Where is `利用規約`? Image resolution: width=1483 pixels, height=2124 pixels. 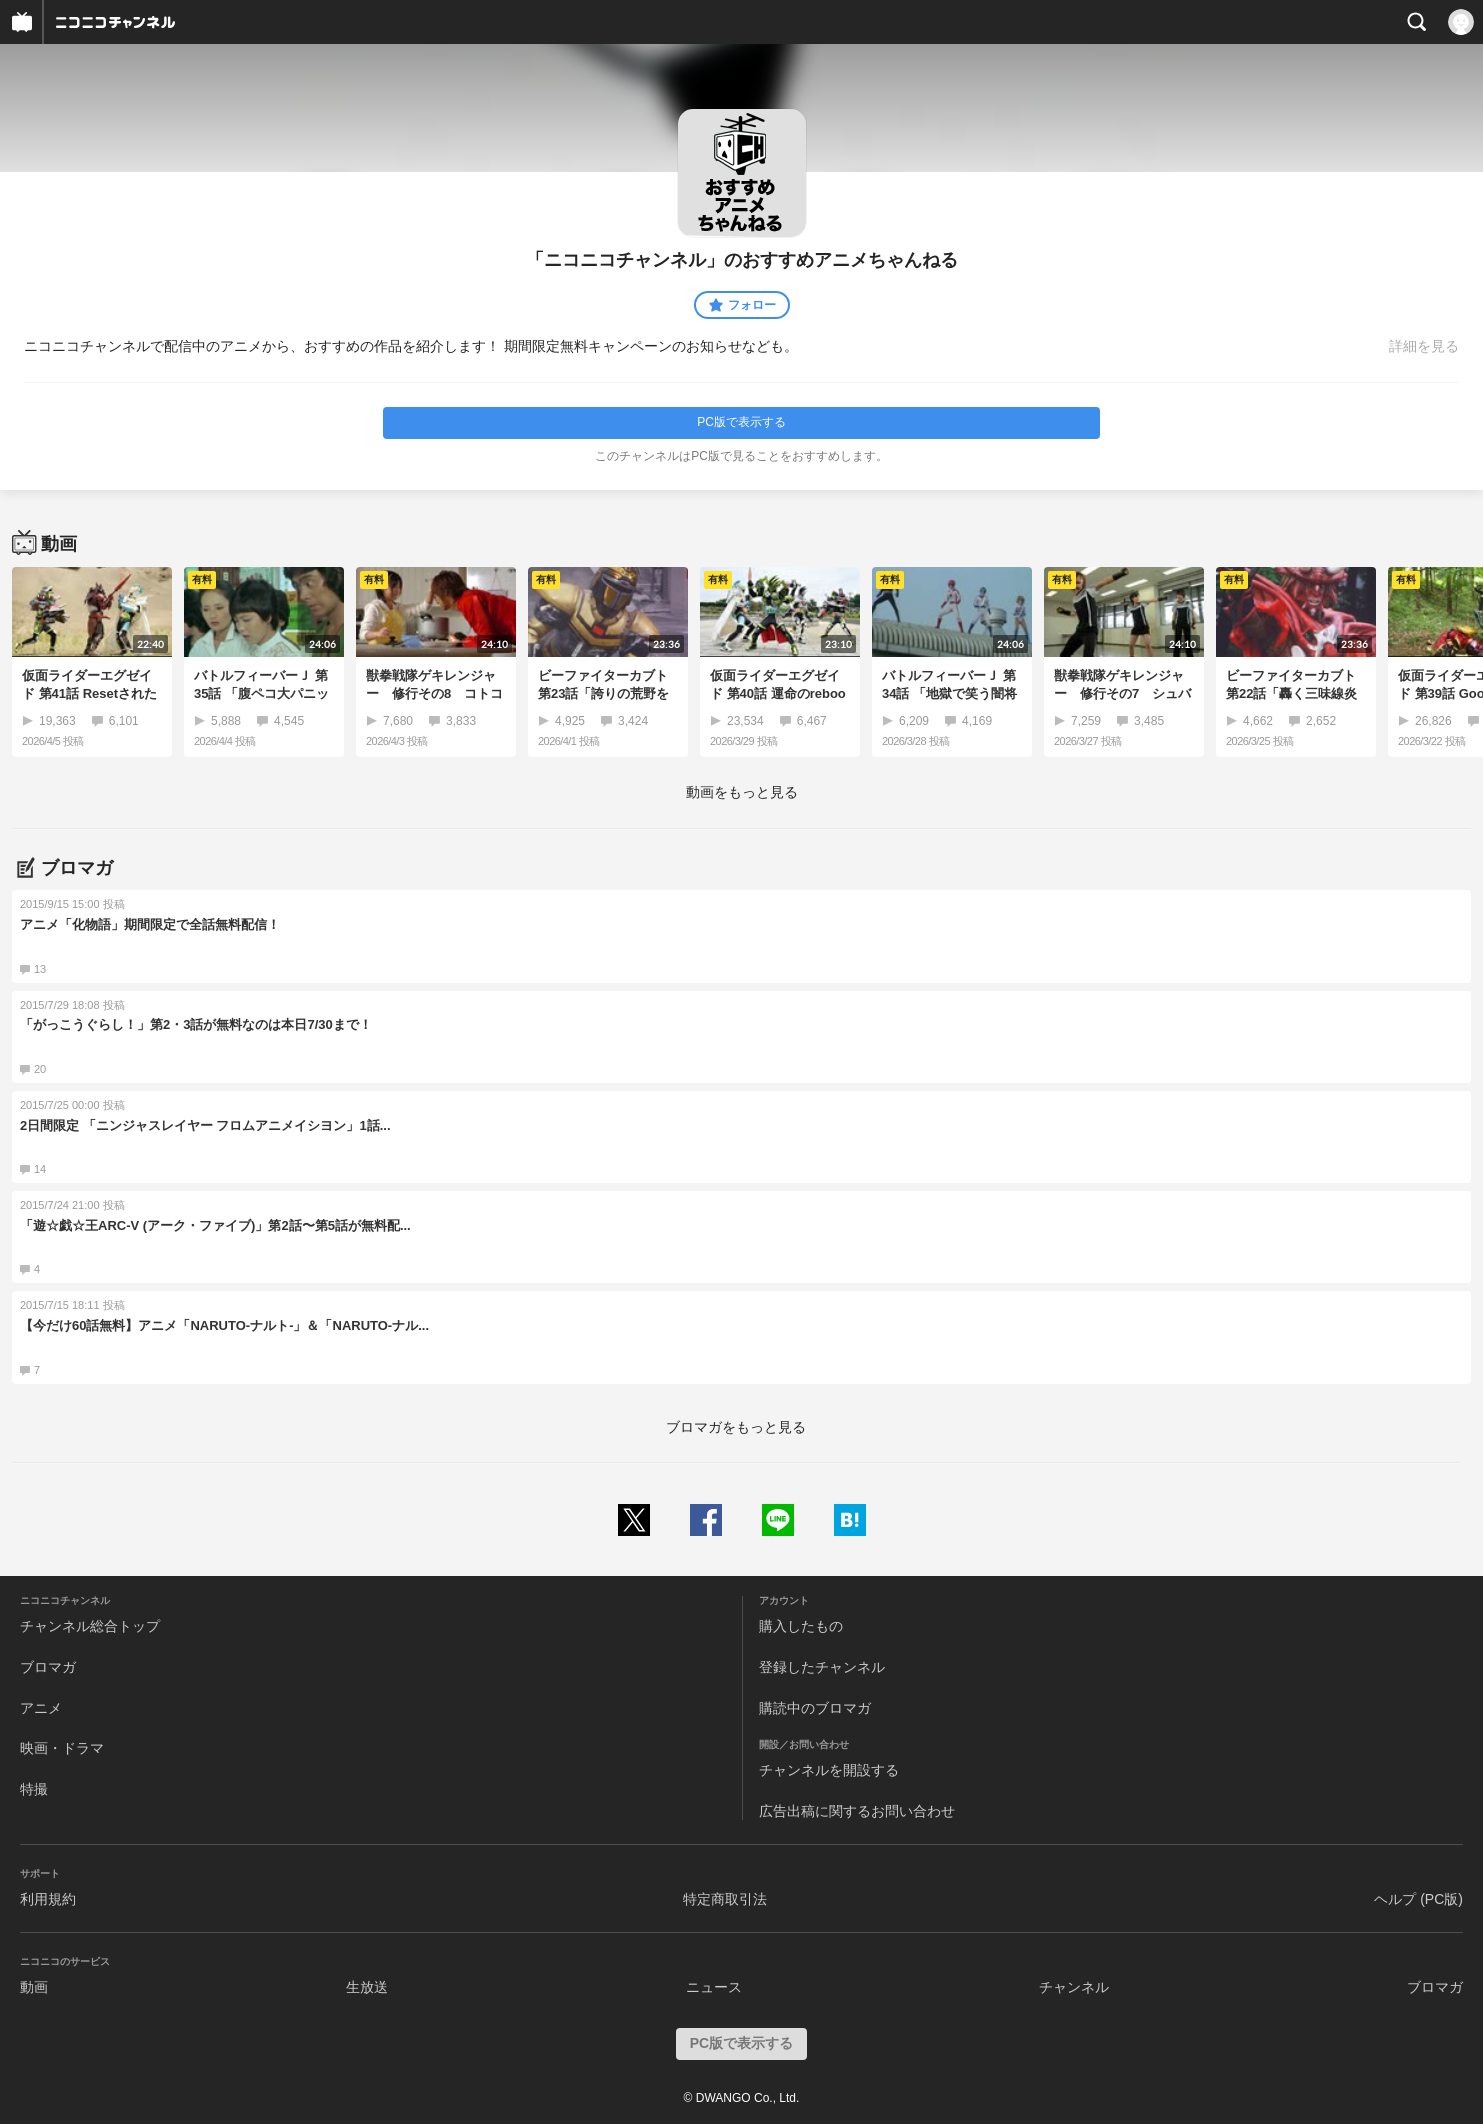 利用規約 is located at coordinates (48, 1899).